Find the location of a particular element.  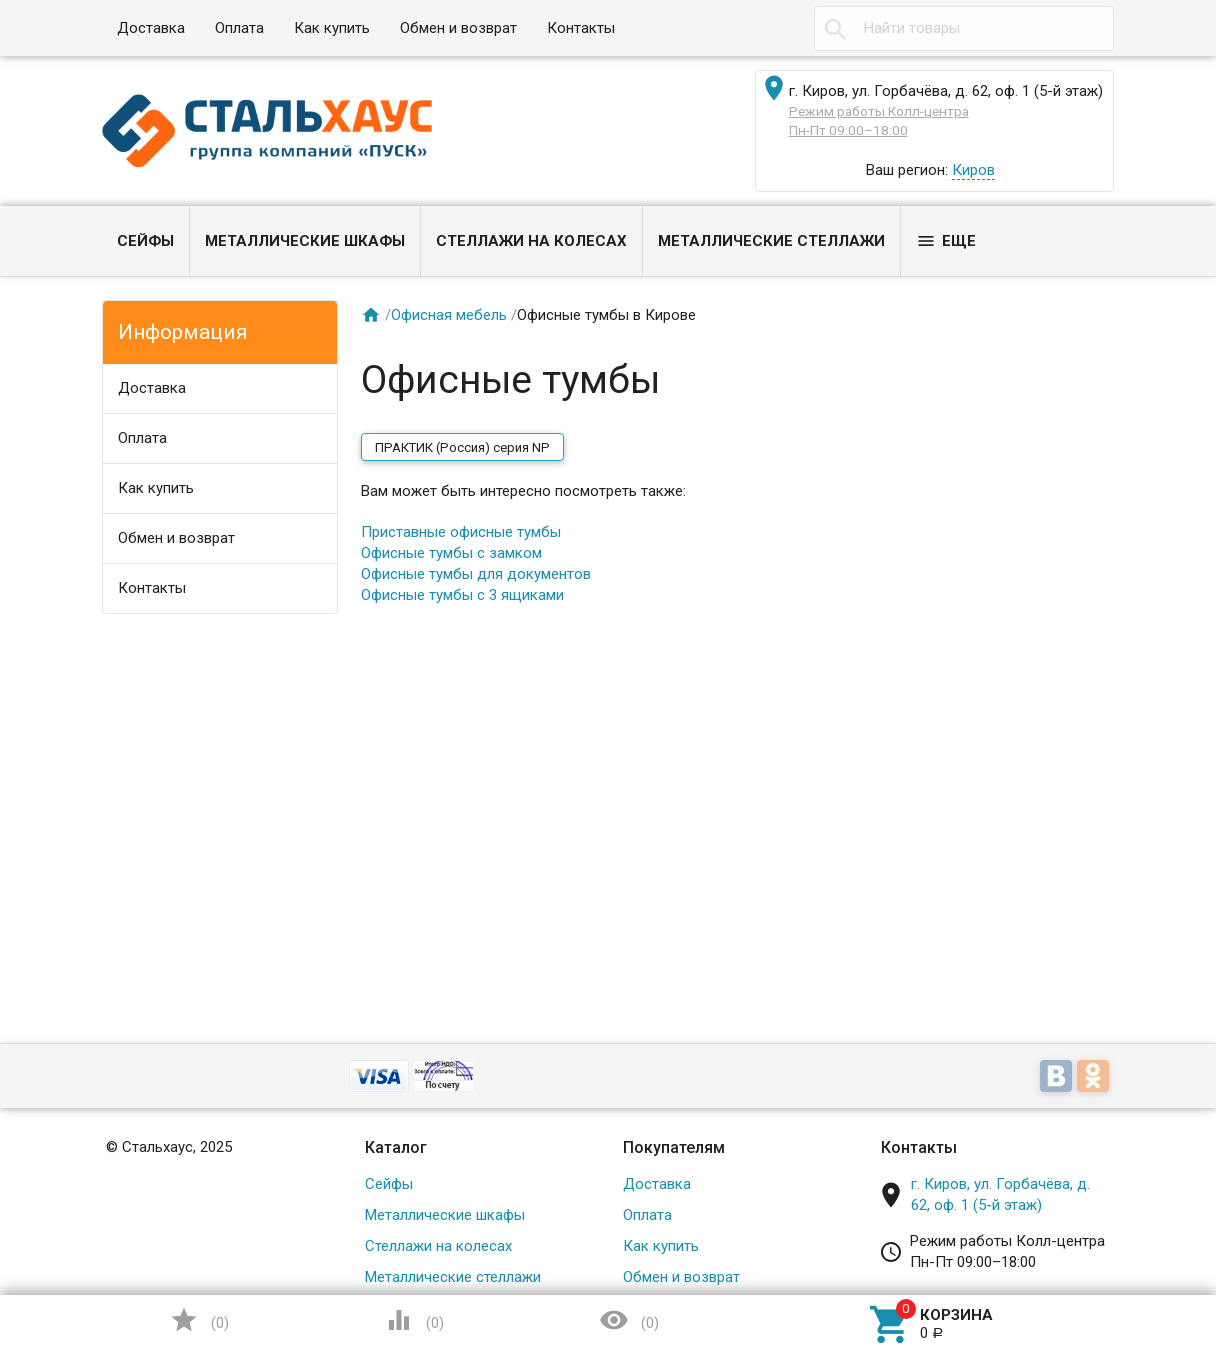

Доставка is located at coordinates (151, 28).